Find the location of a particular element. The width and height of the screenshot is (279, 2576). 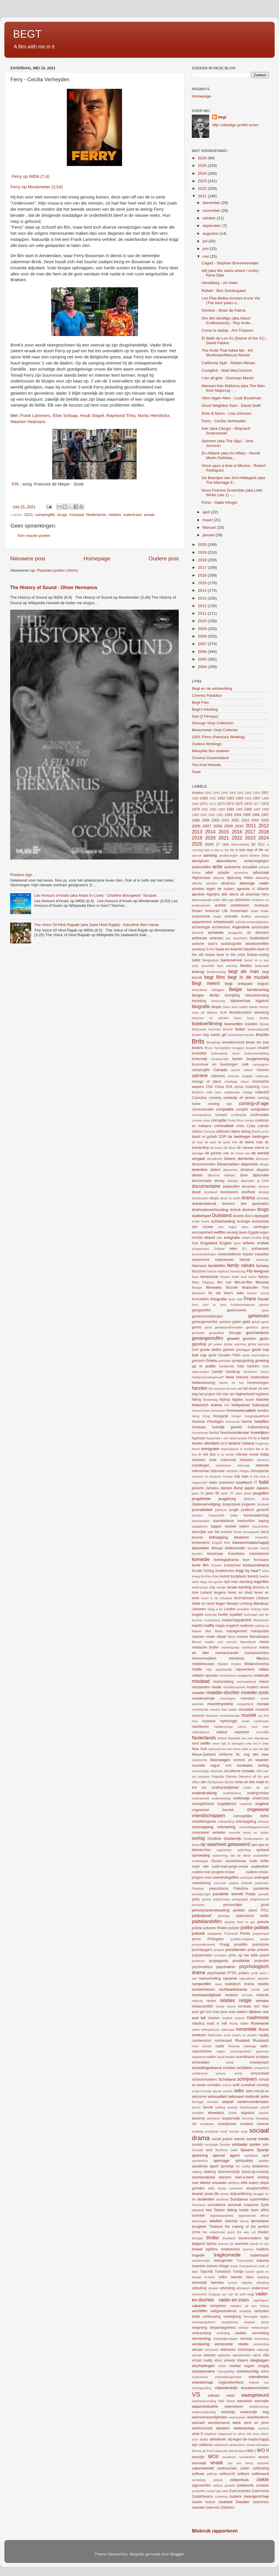

in je eentje is located at coordinates (225, 1454).